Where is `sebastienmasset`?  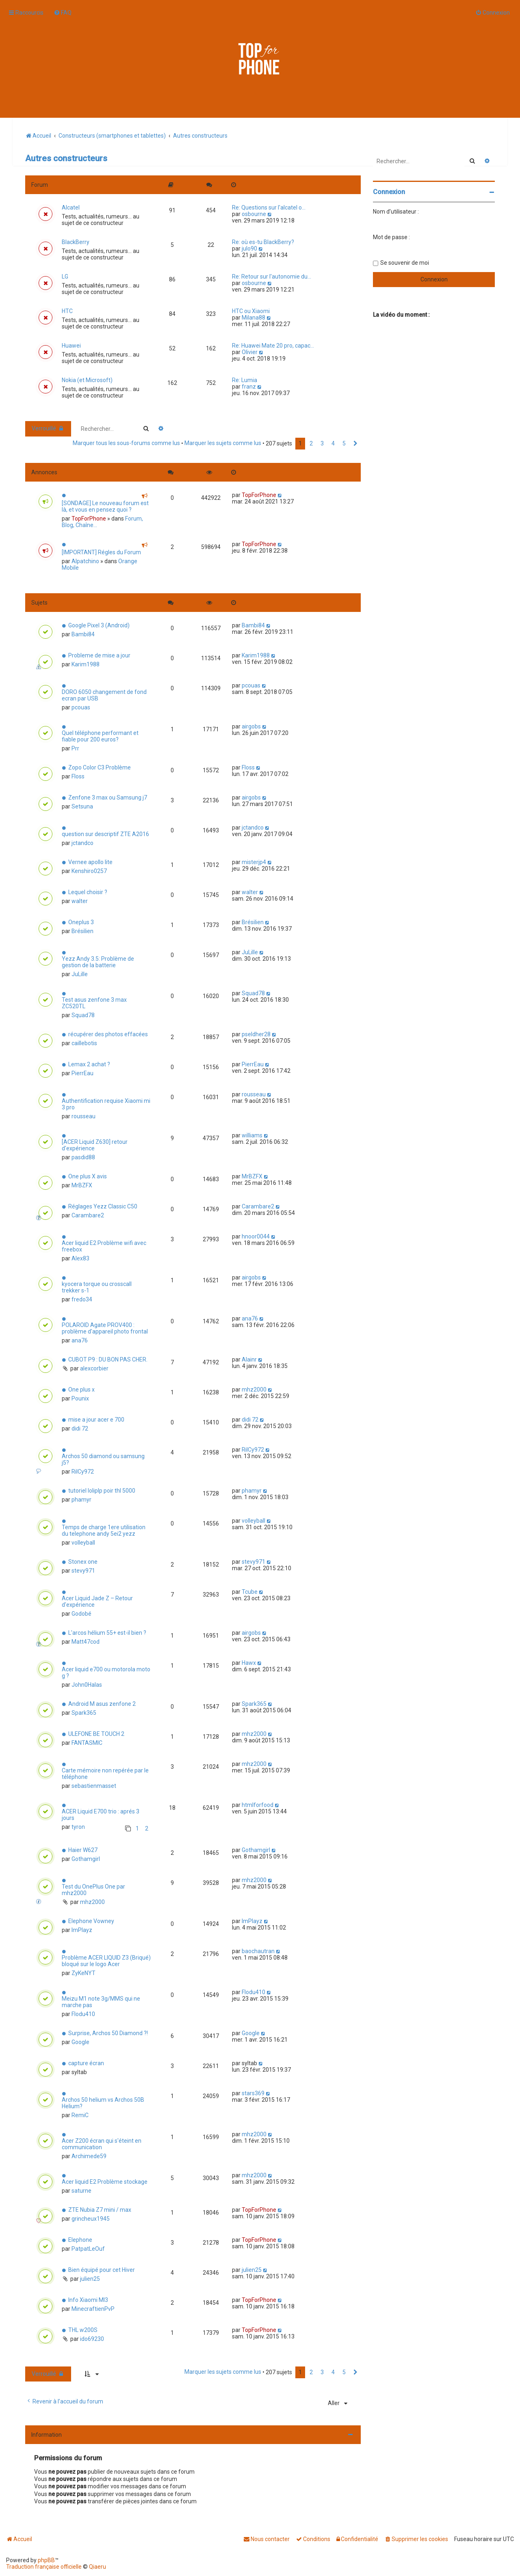 sebastienmasset is located at coordinates (94, 1786).